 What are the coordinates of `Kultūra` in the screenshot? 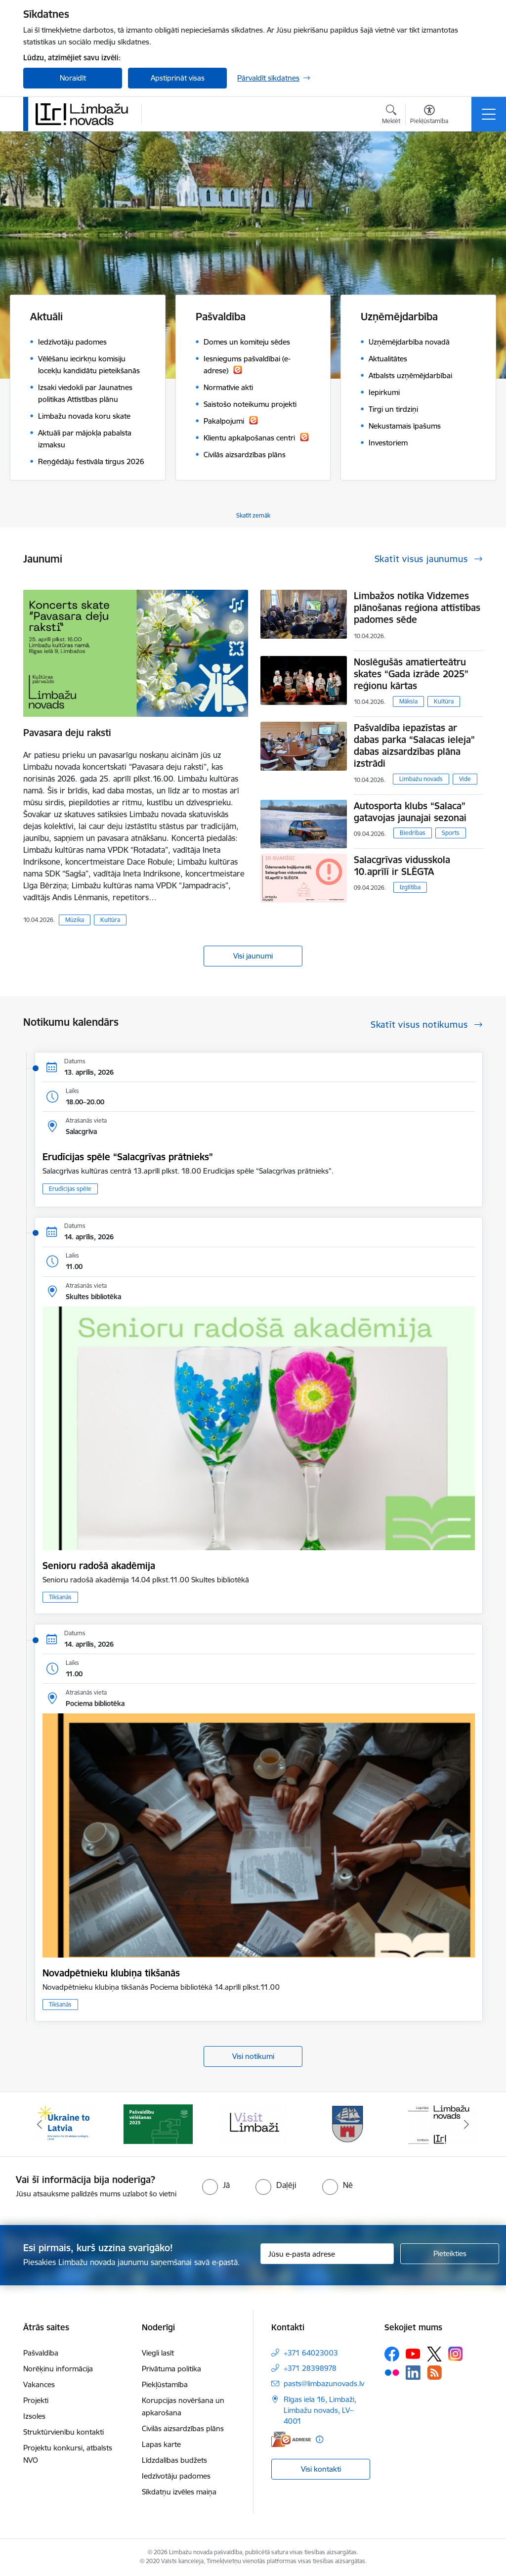 It's located at (110, 919).